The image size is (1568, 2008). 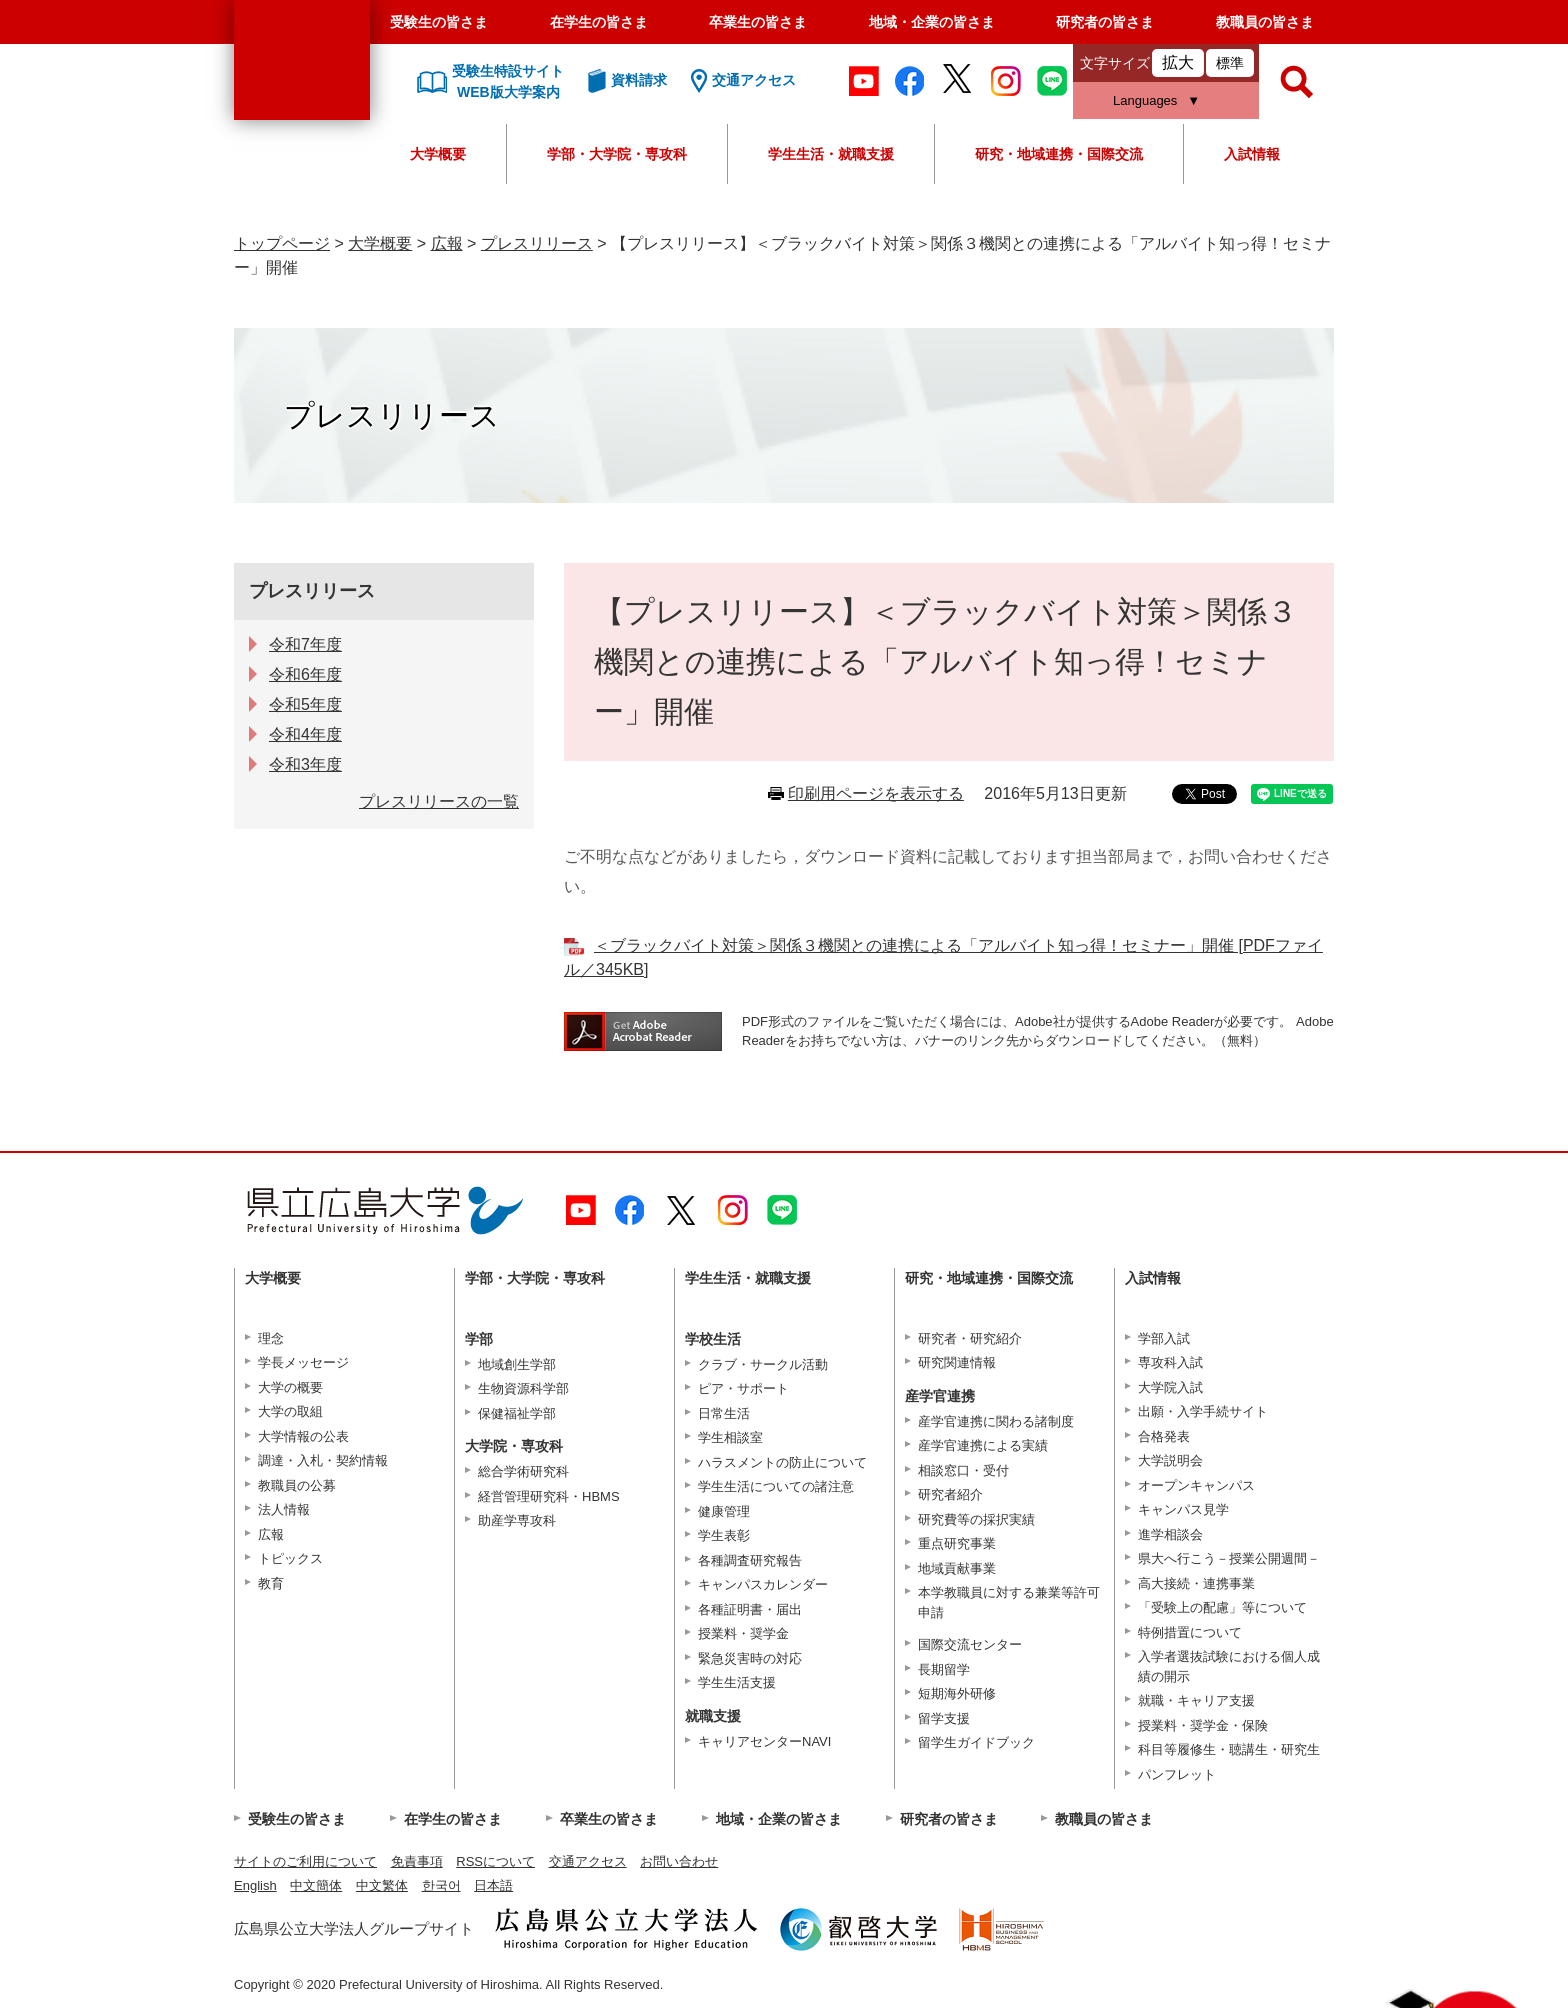 What do you see at coordinates (1178, 62) in the screenshot?
I see `拡大` at bounding box center [1178, 62].